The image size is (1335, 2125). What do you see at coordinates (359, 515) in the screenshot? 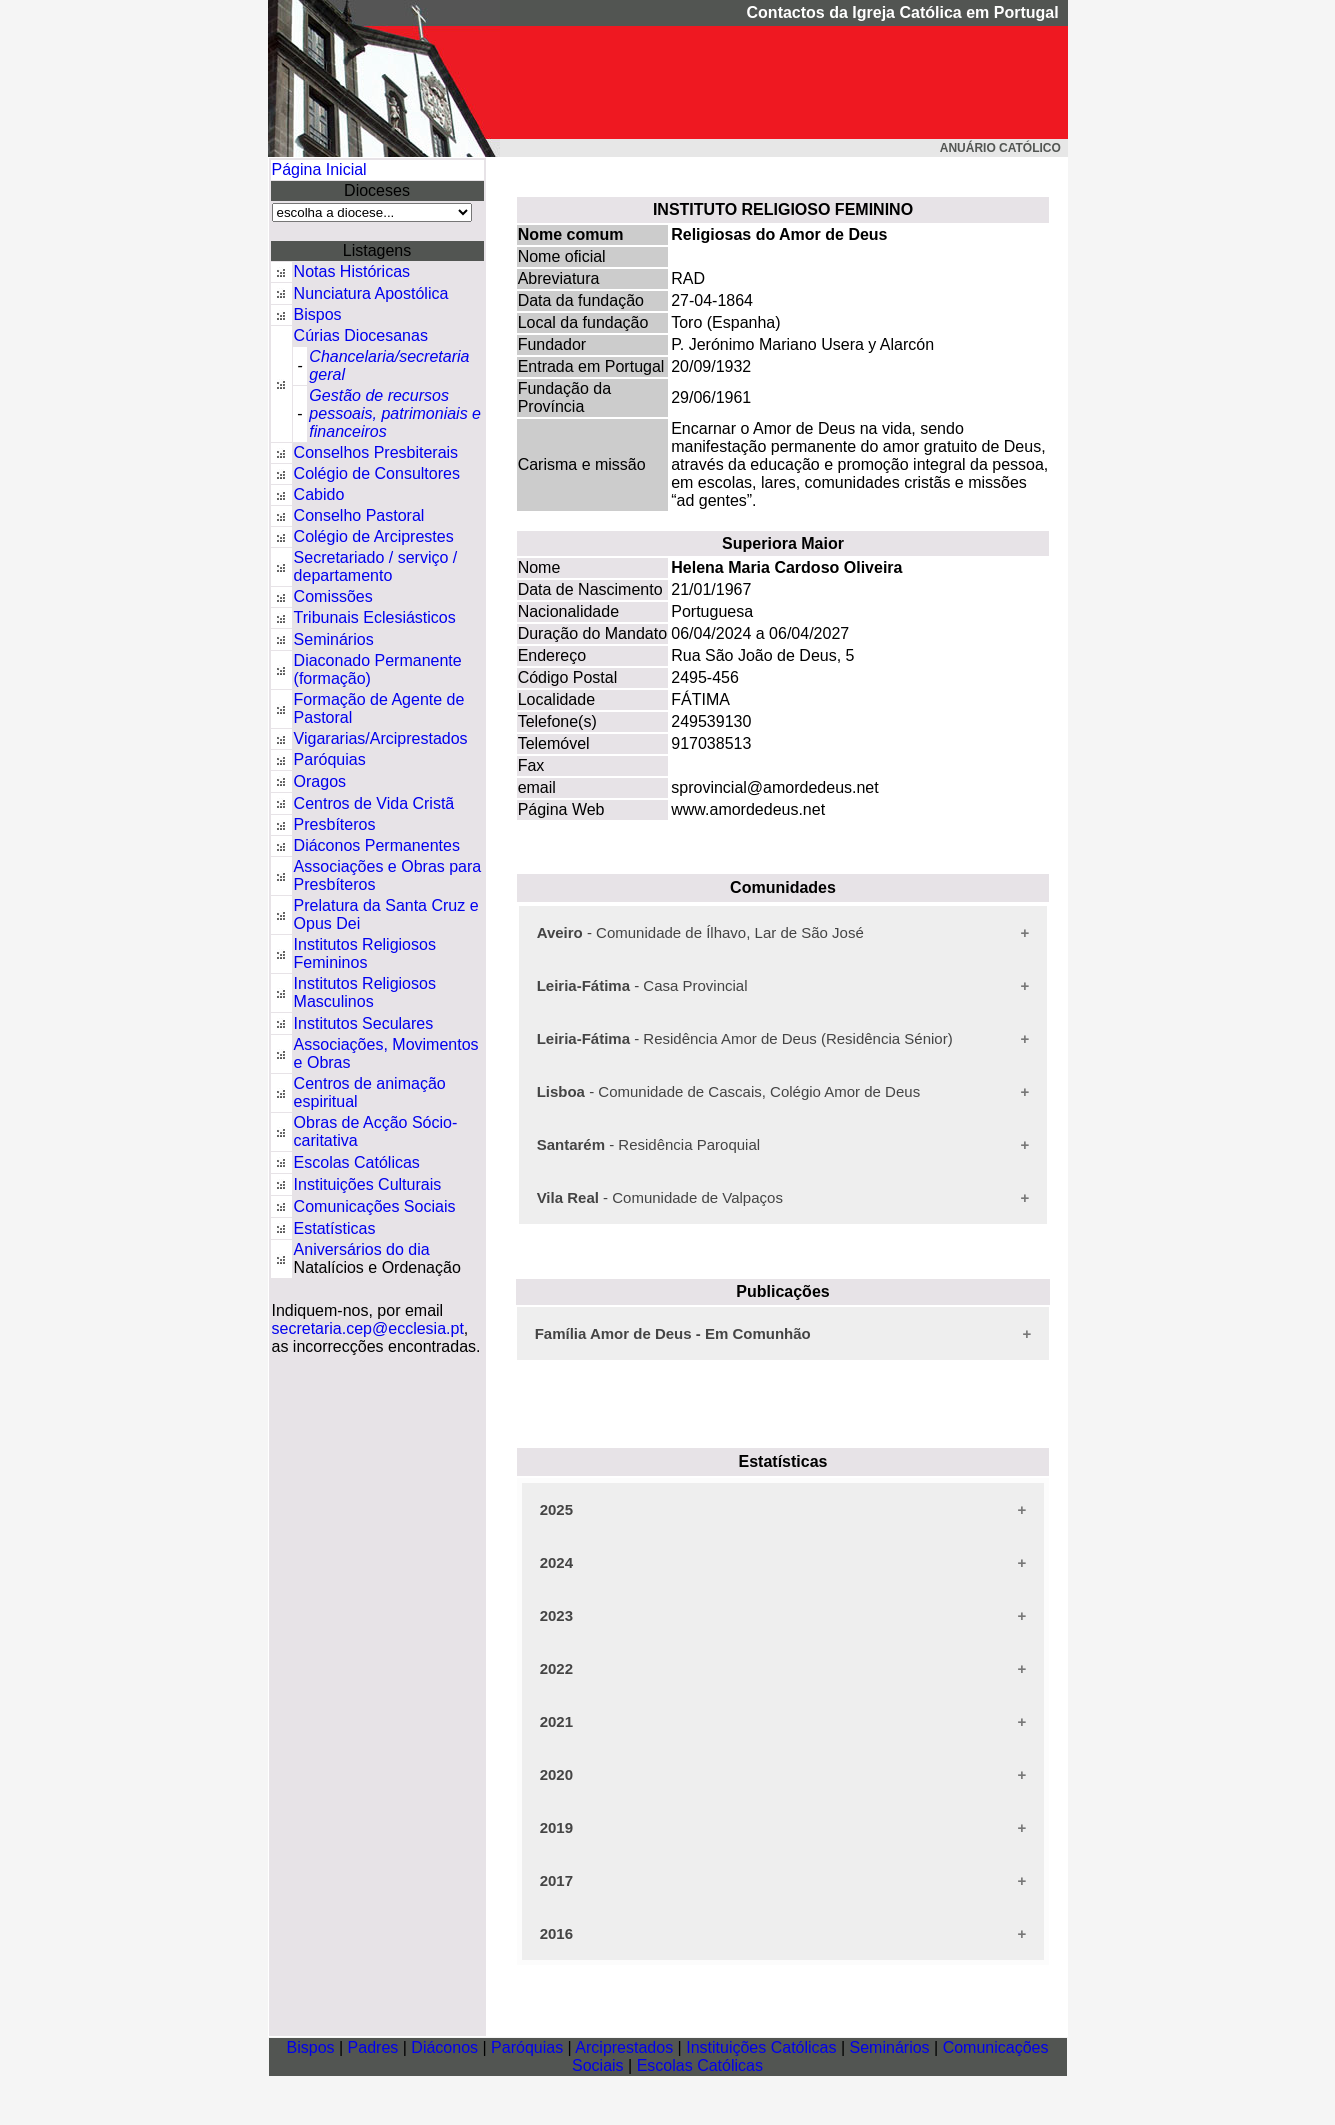
I see `Conselho Pastoral` at bounding box center [359, 515].